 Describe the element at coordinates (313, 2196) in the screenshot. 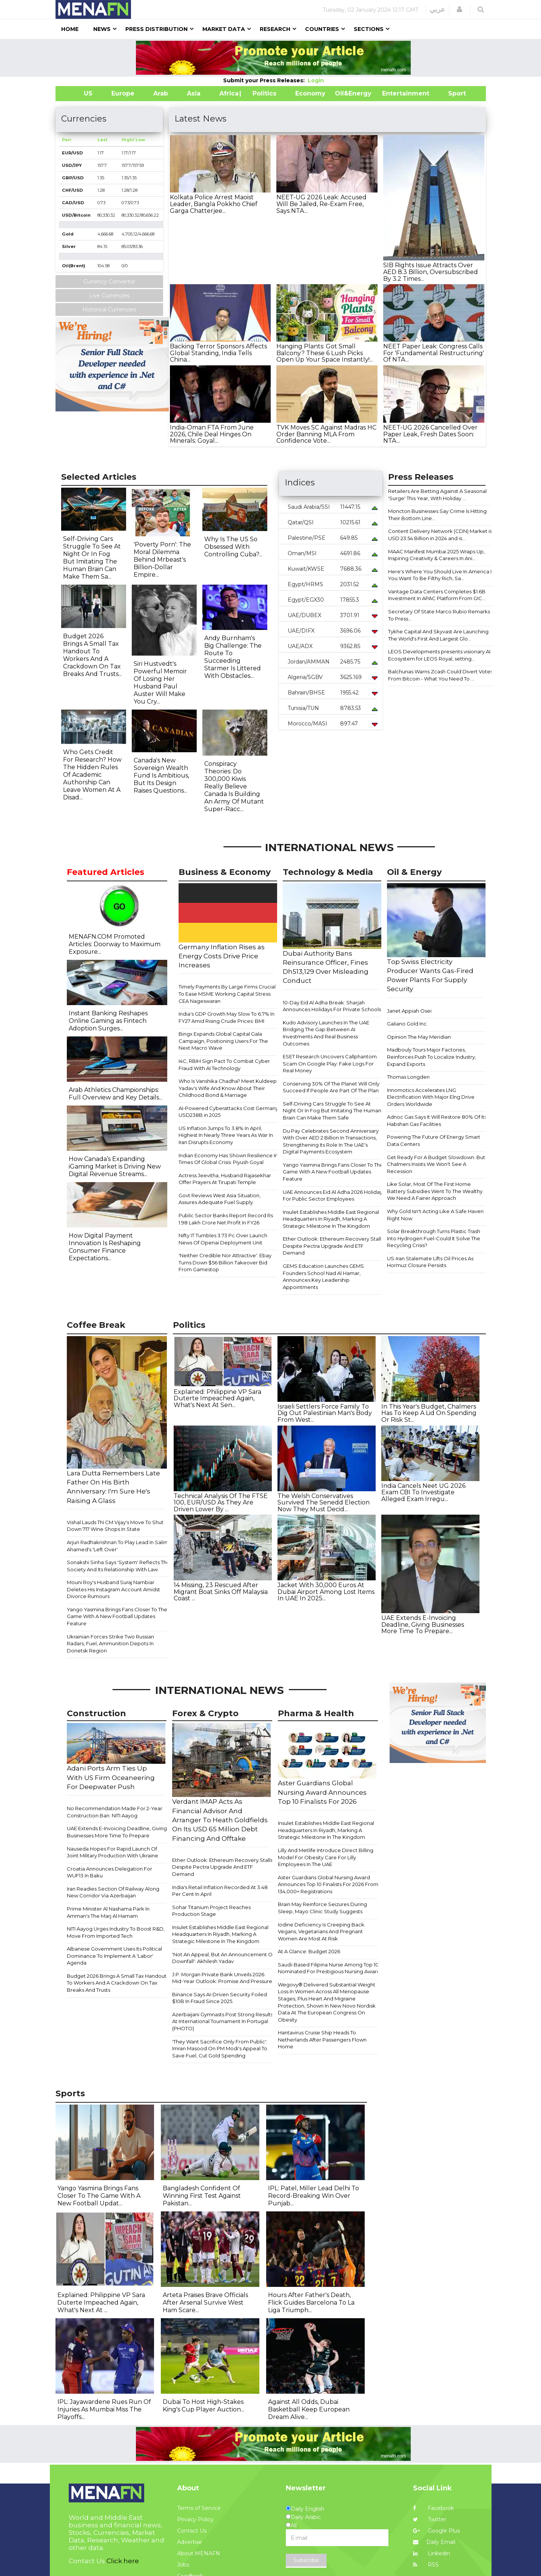

I see `IPL: Patel, Miller Lead Delhi To Record-Breaking Win Over Punjab...` at that location.